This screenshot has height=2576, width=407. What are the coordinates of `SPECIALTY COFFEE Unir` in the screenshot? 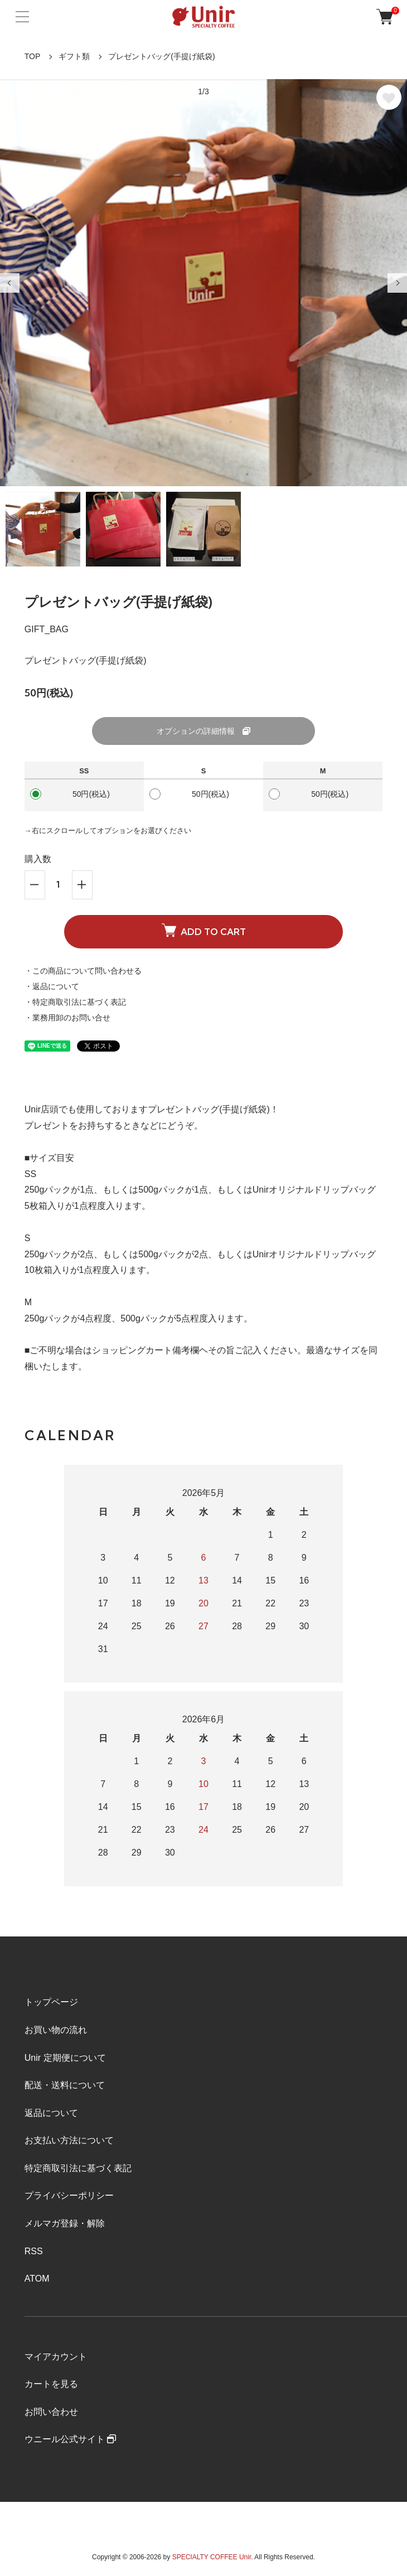 It's located at (211, 2557).